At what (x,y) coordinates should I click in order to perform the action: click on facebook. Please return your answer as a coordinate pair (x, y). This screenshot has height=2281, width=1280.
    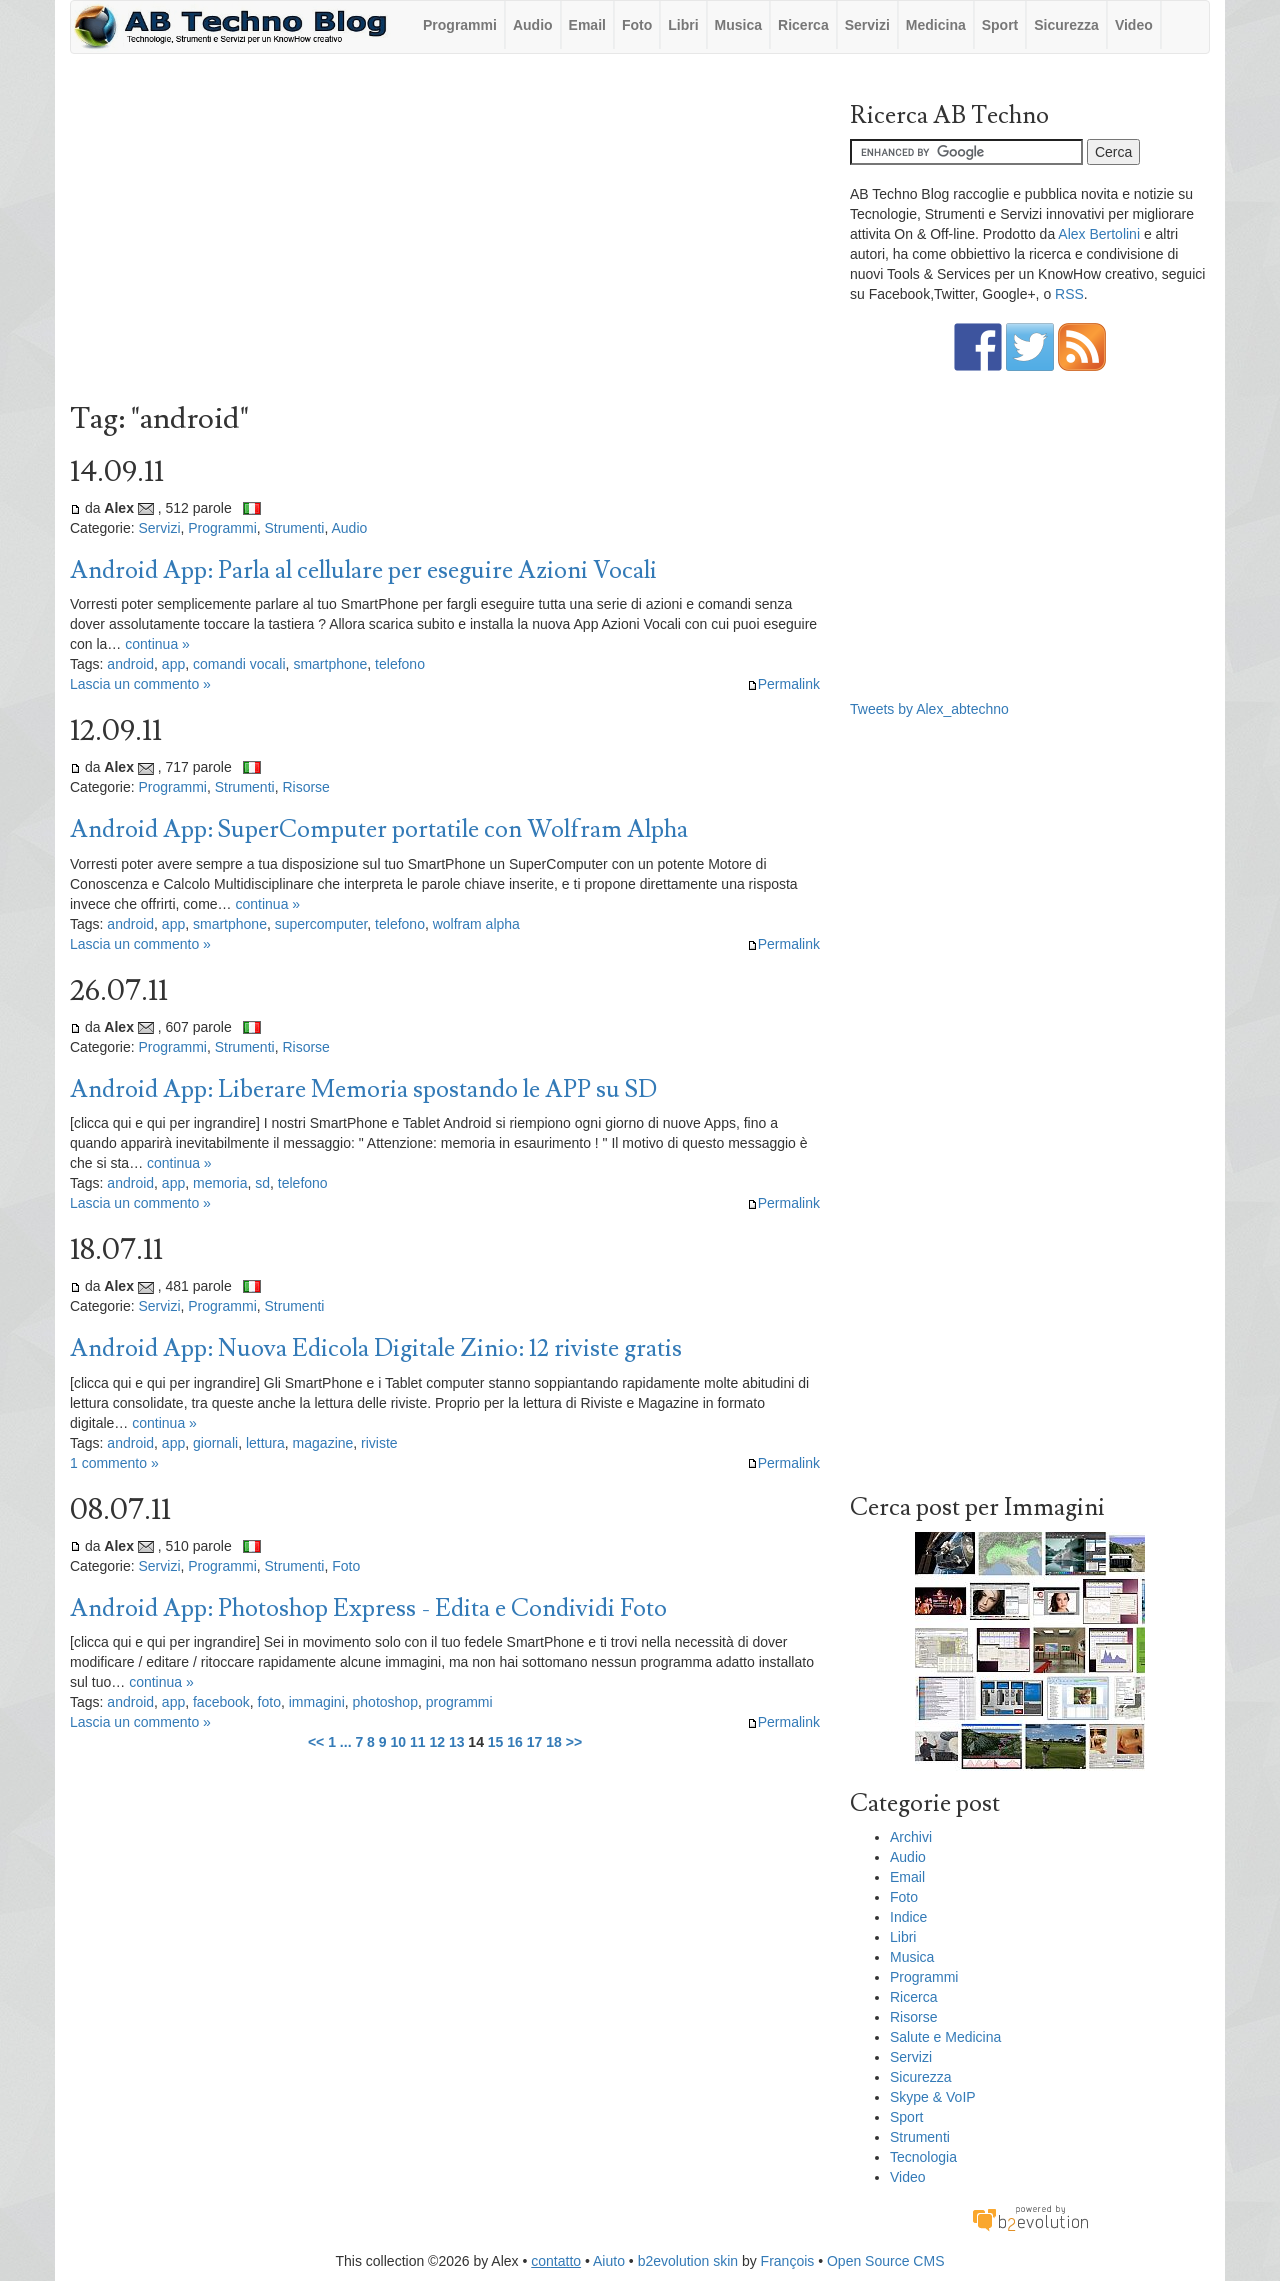
    Looking at the image, I should click on (221, 1702).